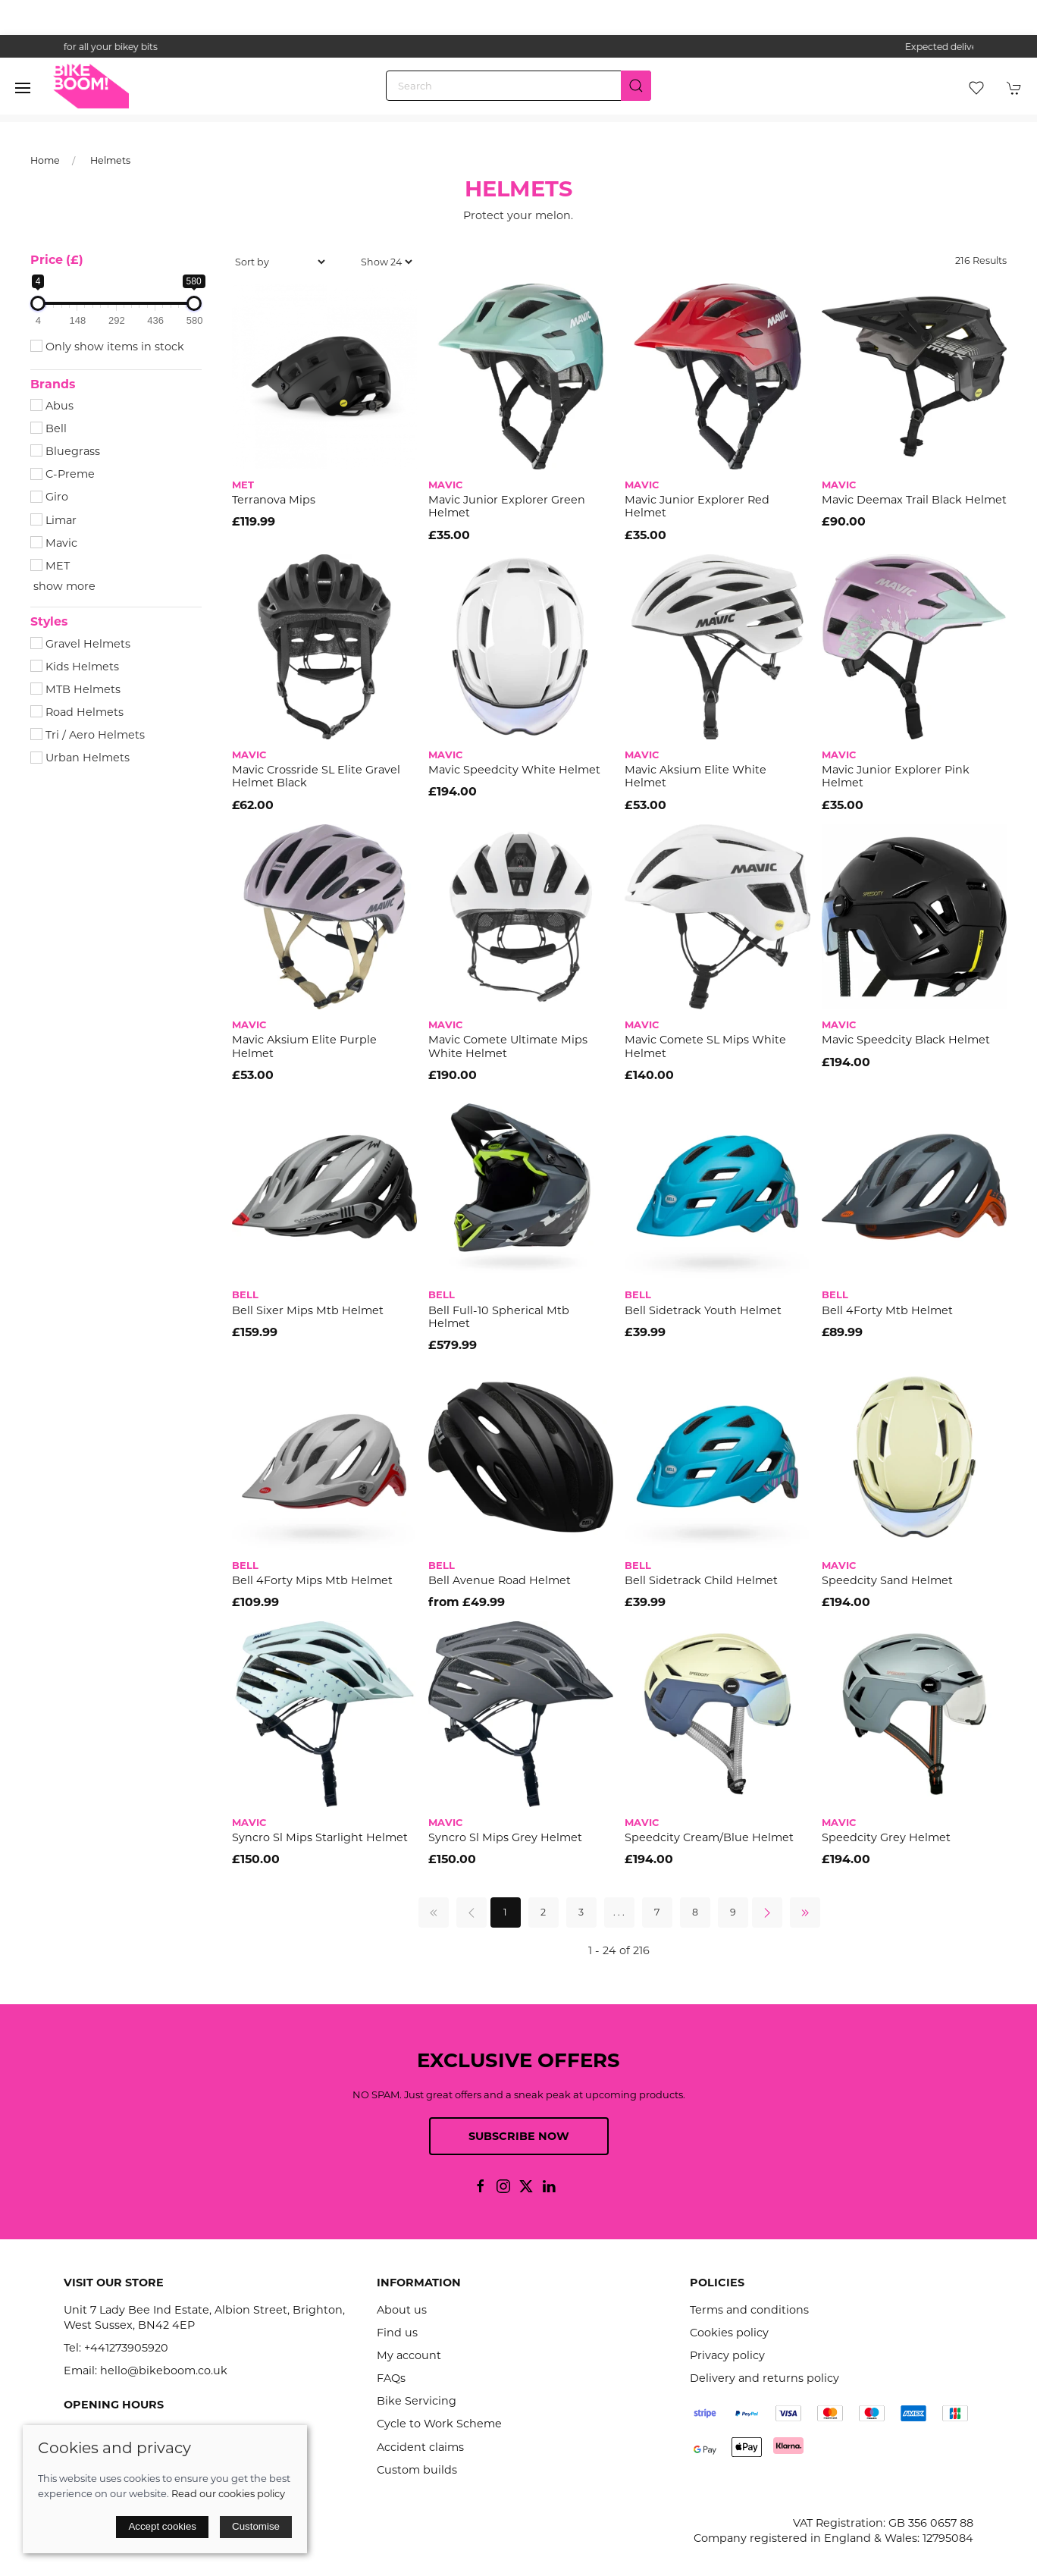 The height and width of the screenshot is (2576, 1037). Describe the element at coordinates (228, 2493) in the screenshot. I see `Read our cookies policy` at that location.